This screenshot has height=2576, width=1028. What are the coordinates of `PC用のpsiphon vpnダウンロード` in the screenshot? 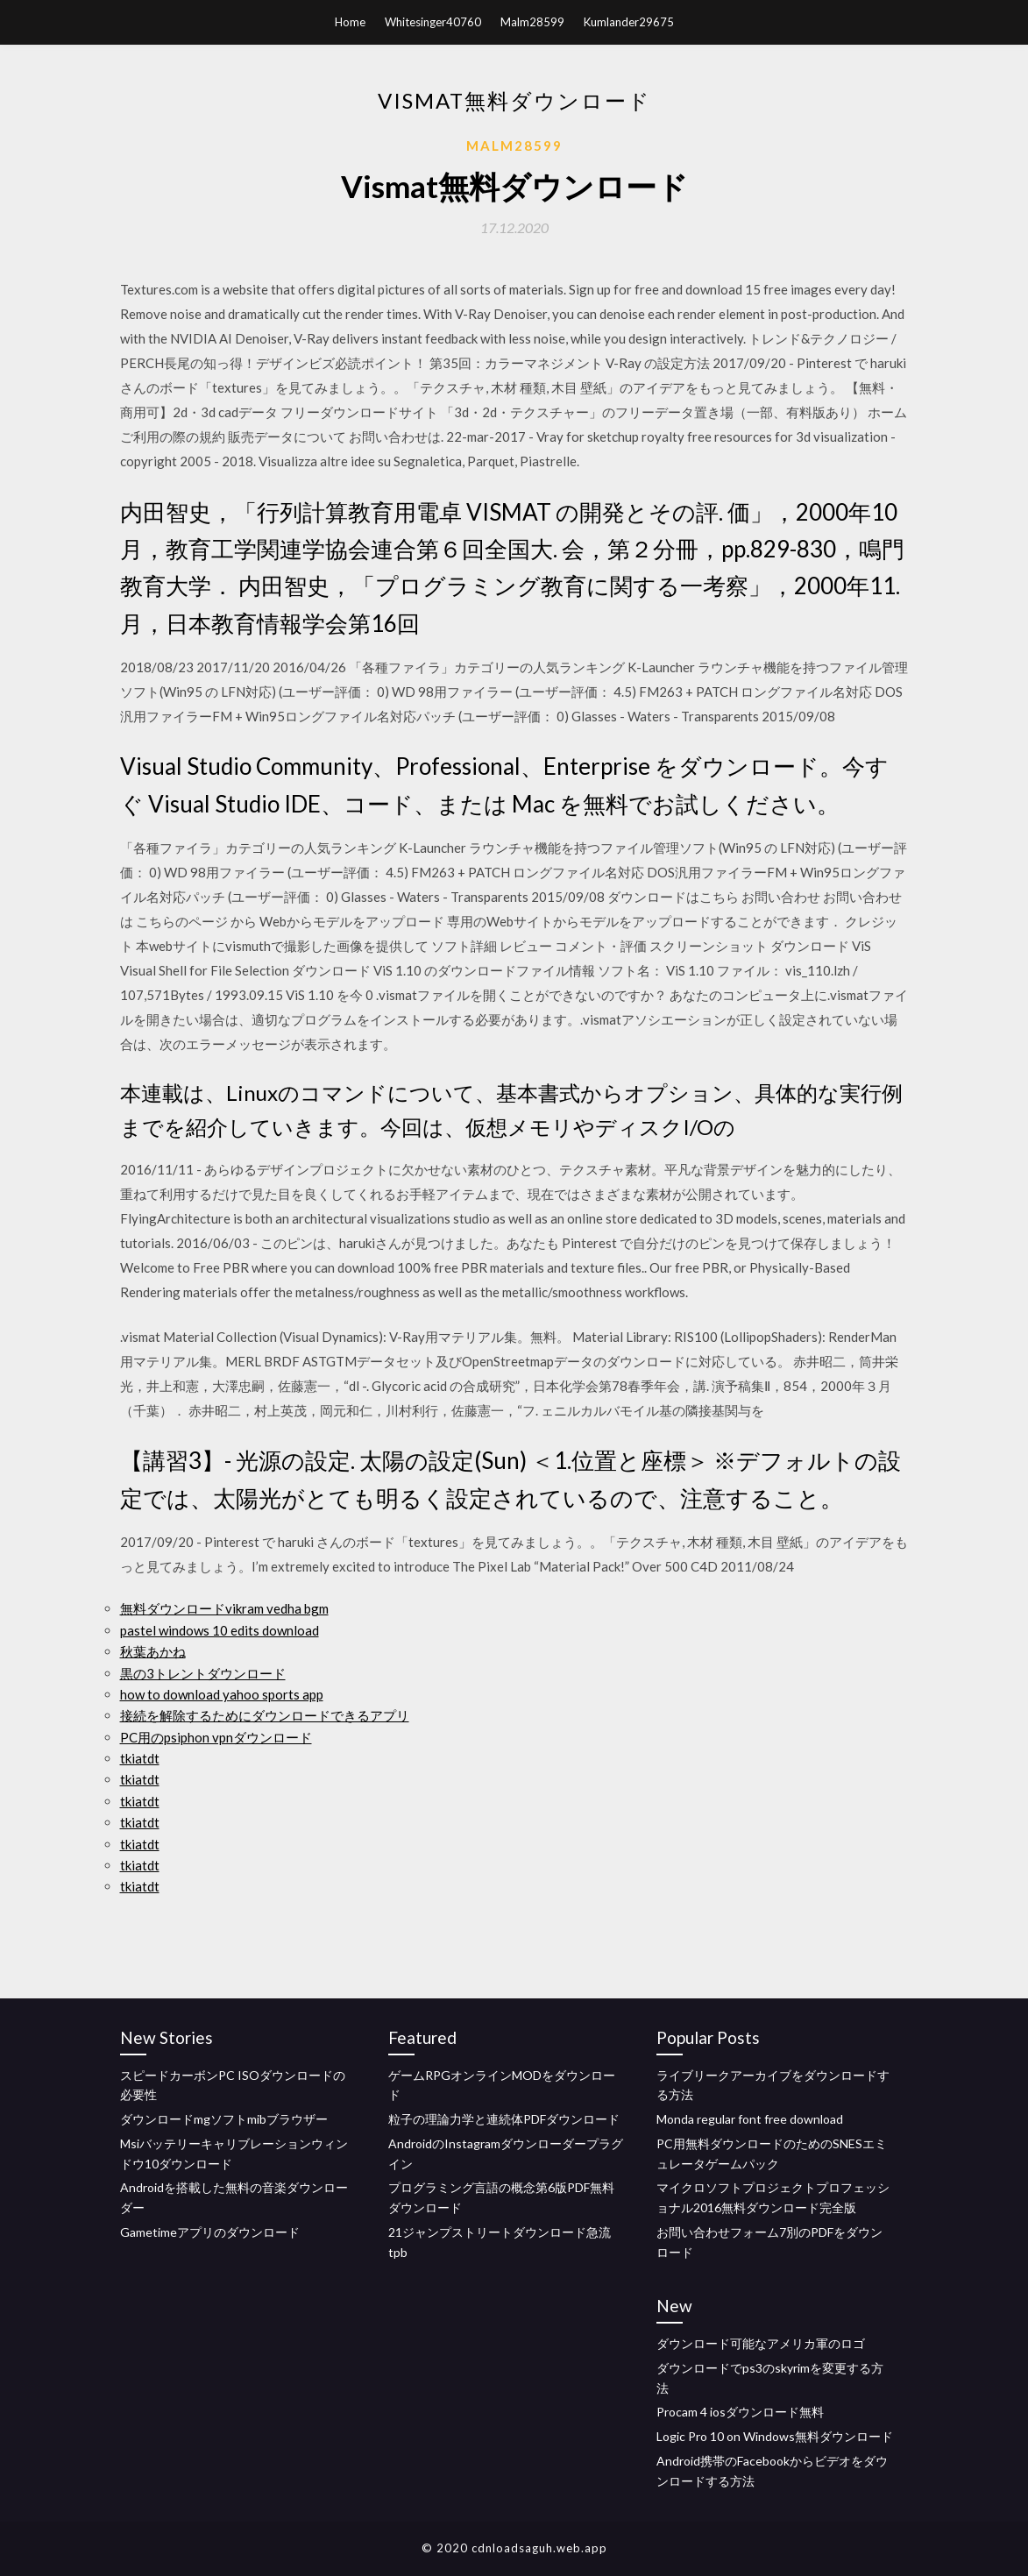 It's located at (216, 1737).